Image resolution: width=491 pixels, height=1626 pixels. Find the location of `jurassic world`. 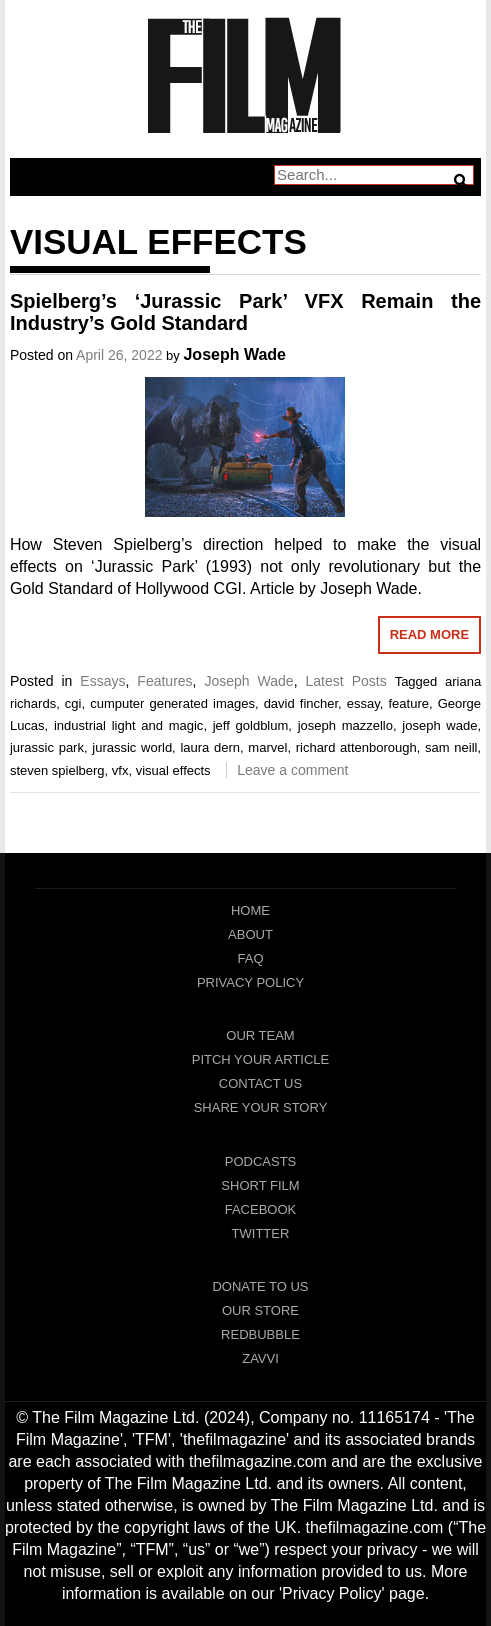

jurassic world is located at coordinates (132, 747).